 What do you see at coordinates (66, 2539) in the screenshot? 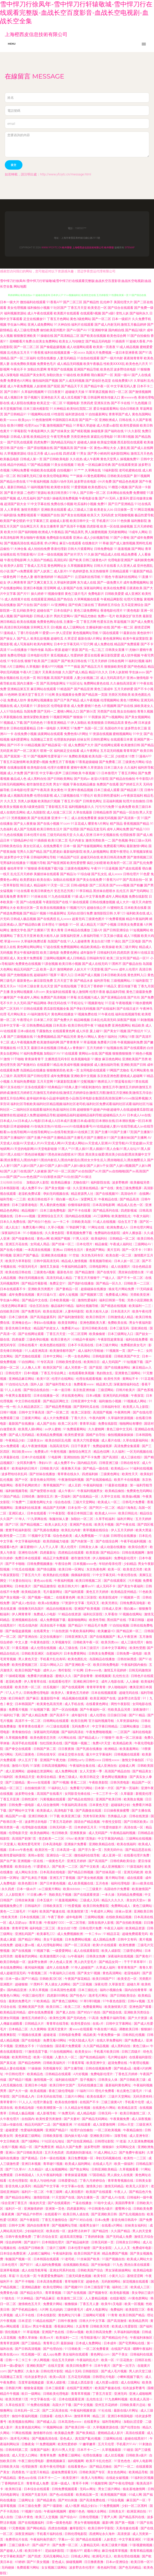
I see `字幕av一区` at bounding box center [66, 2539].